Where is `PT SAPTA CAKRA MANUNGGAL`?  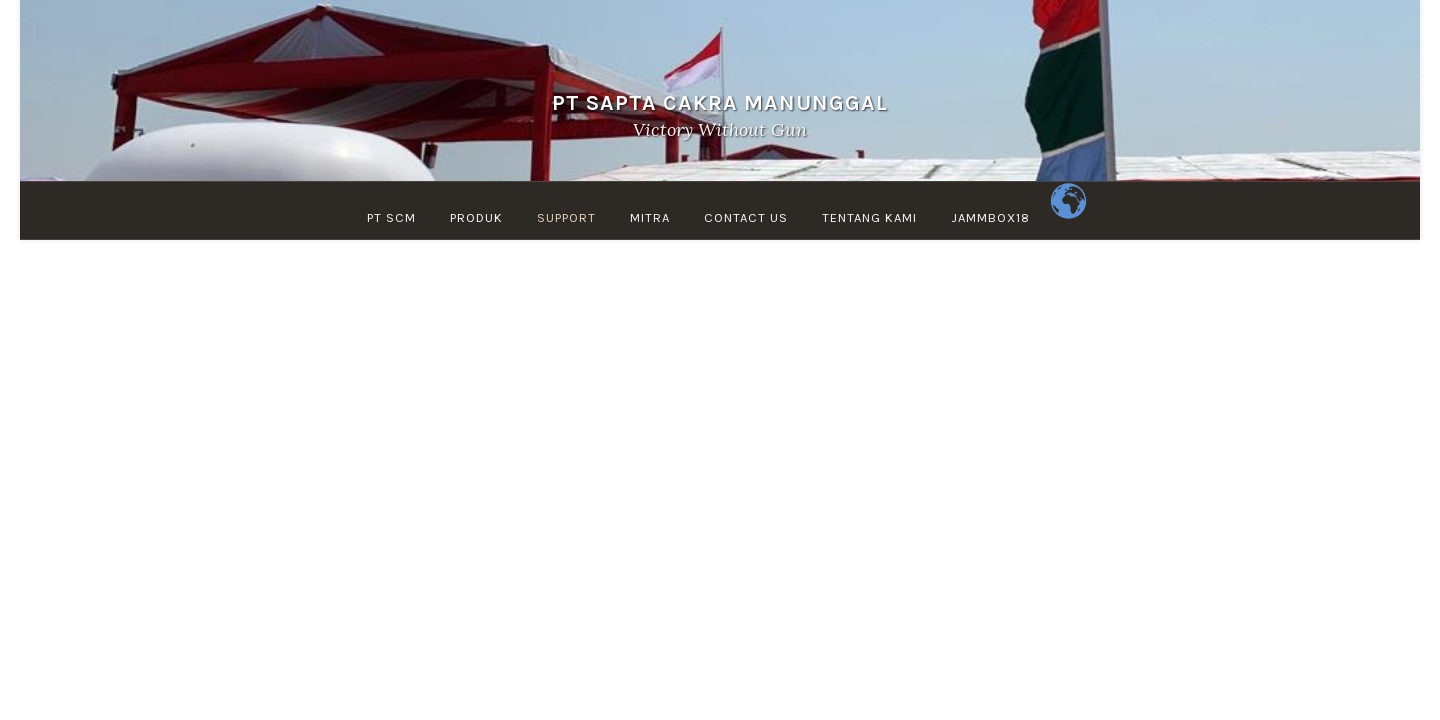
PT SAPTA CAKRA MANUNGGAL is located at coordinates (720, 102).